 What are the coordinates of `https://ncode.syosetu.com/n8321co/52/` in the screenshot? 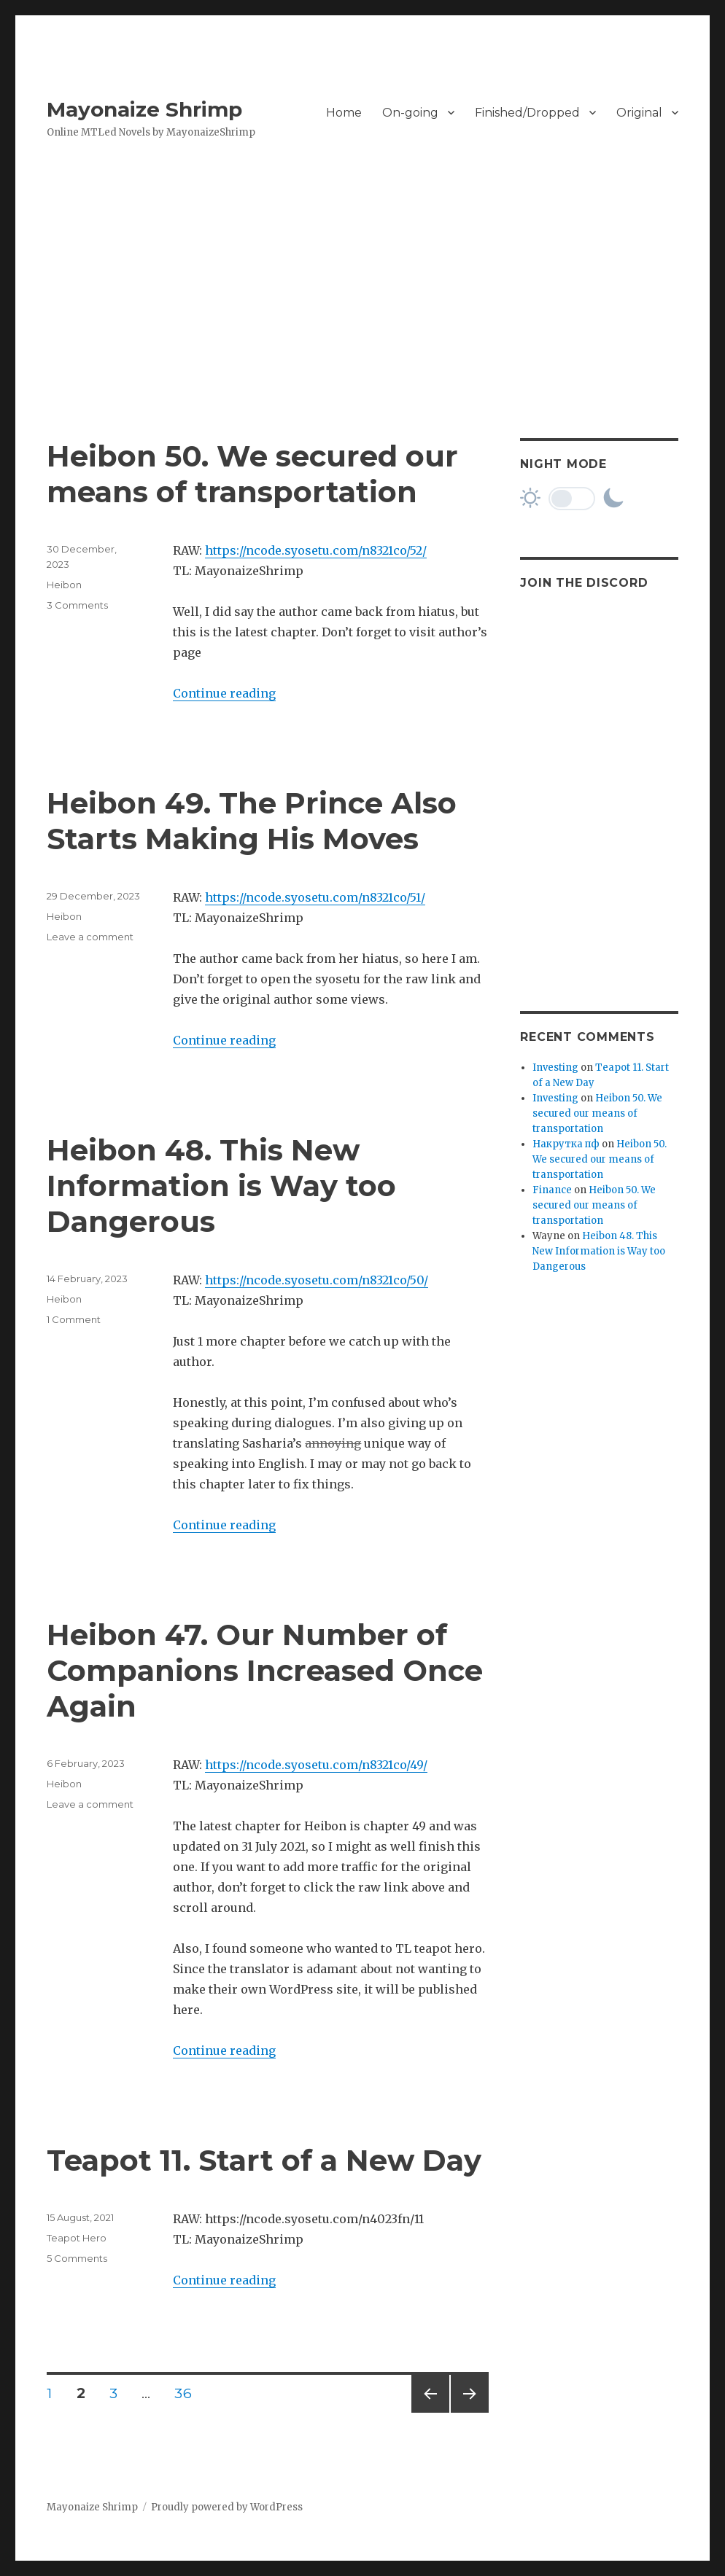 It's located at (316, 550).